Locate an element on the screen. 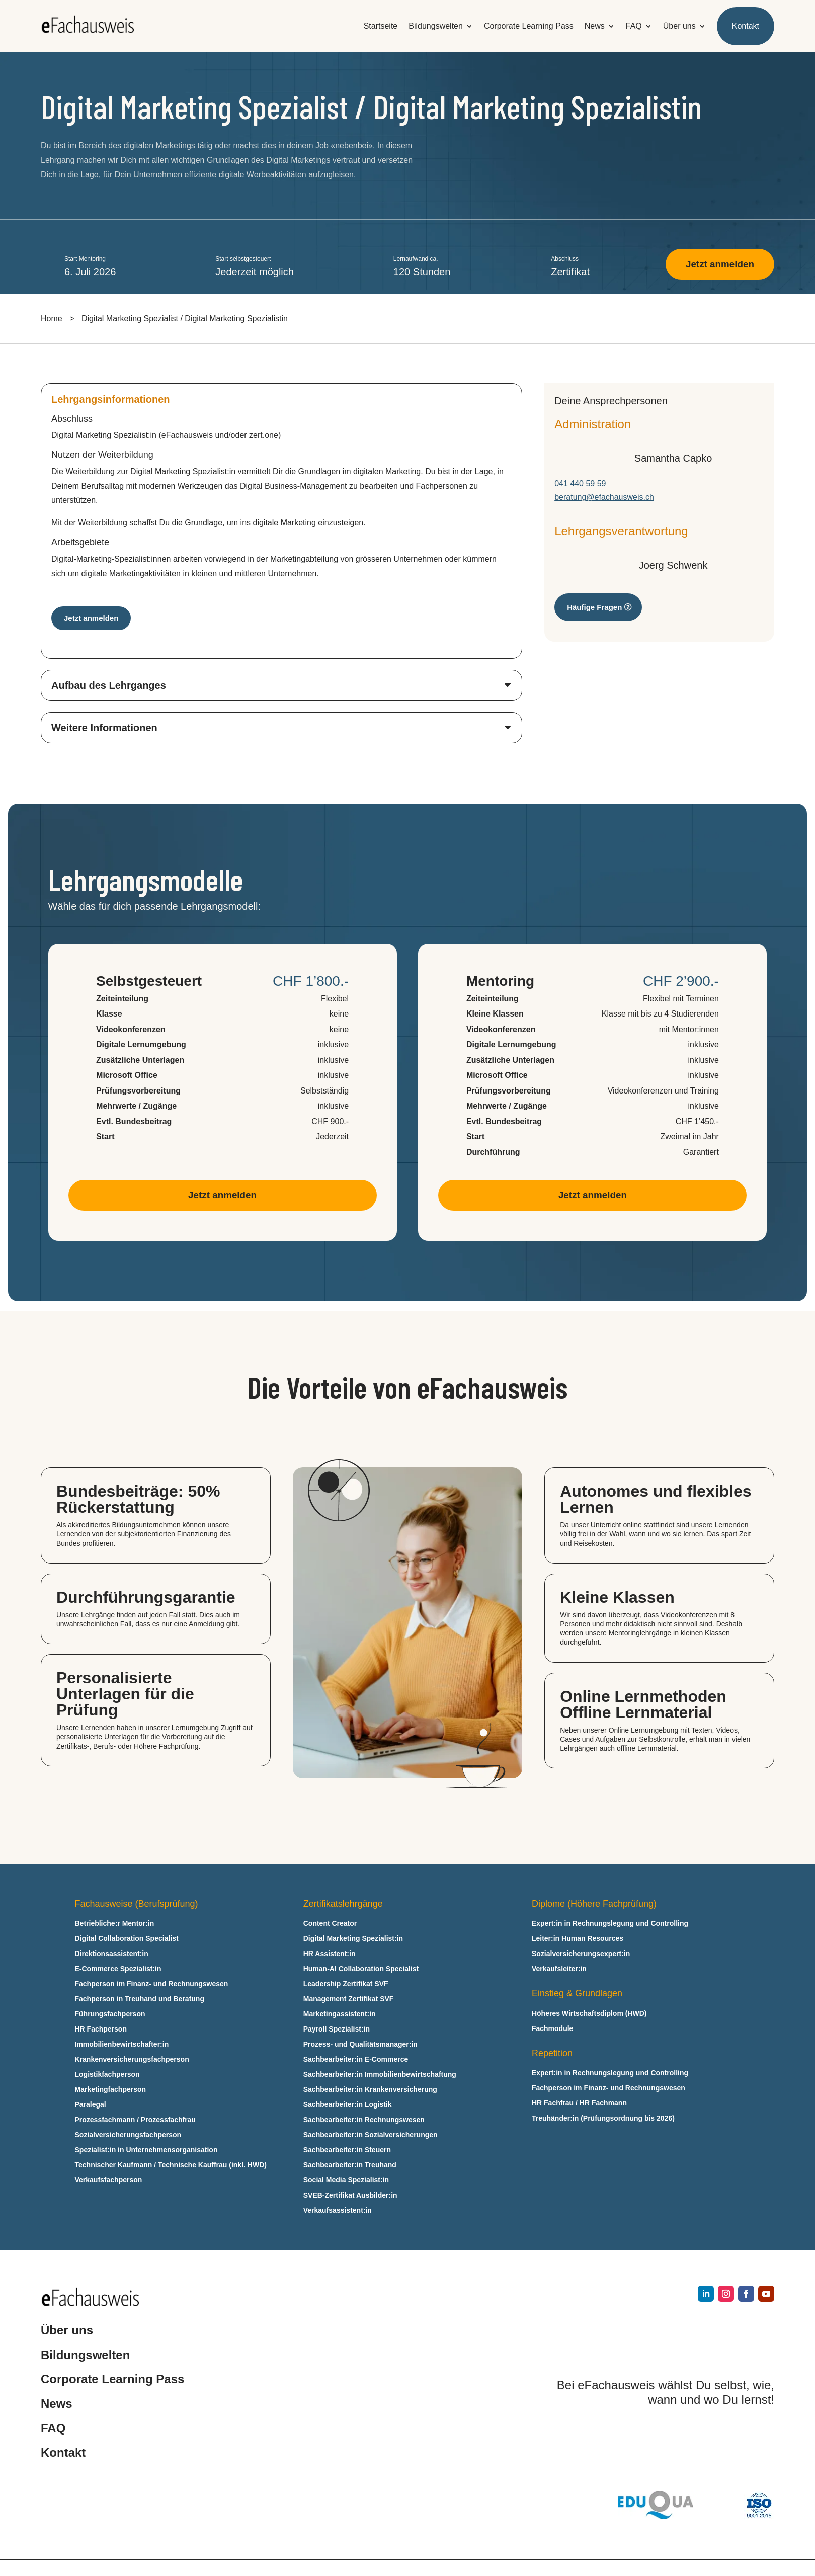 Image resolution: width=815 pixels, height=2576 pixels. Sachbearbeiter:in Logistik is located at coordinates (347, 2107).